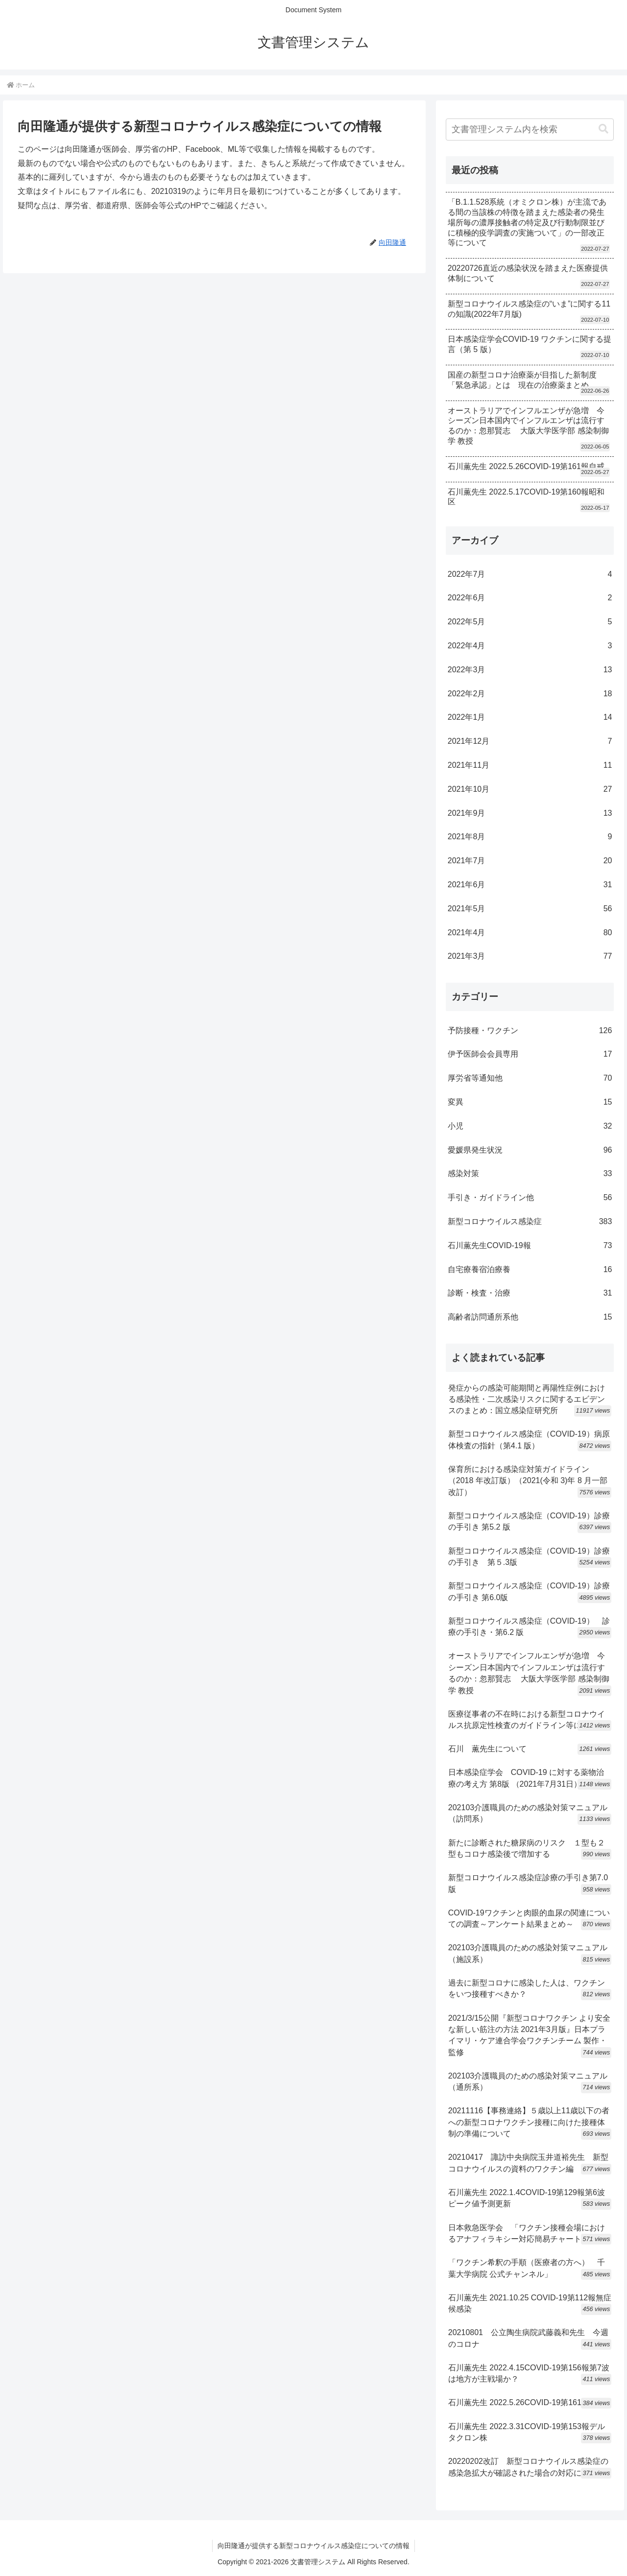 The width and height of the screenshot is (627, 2576). What do you see at coordinates (530, 741) in the screenshot?
I see `2021年12月` at bounding box center [530, 741].